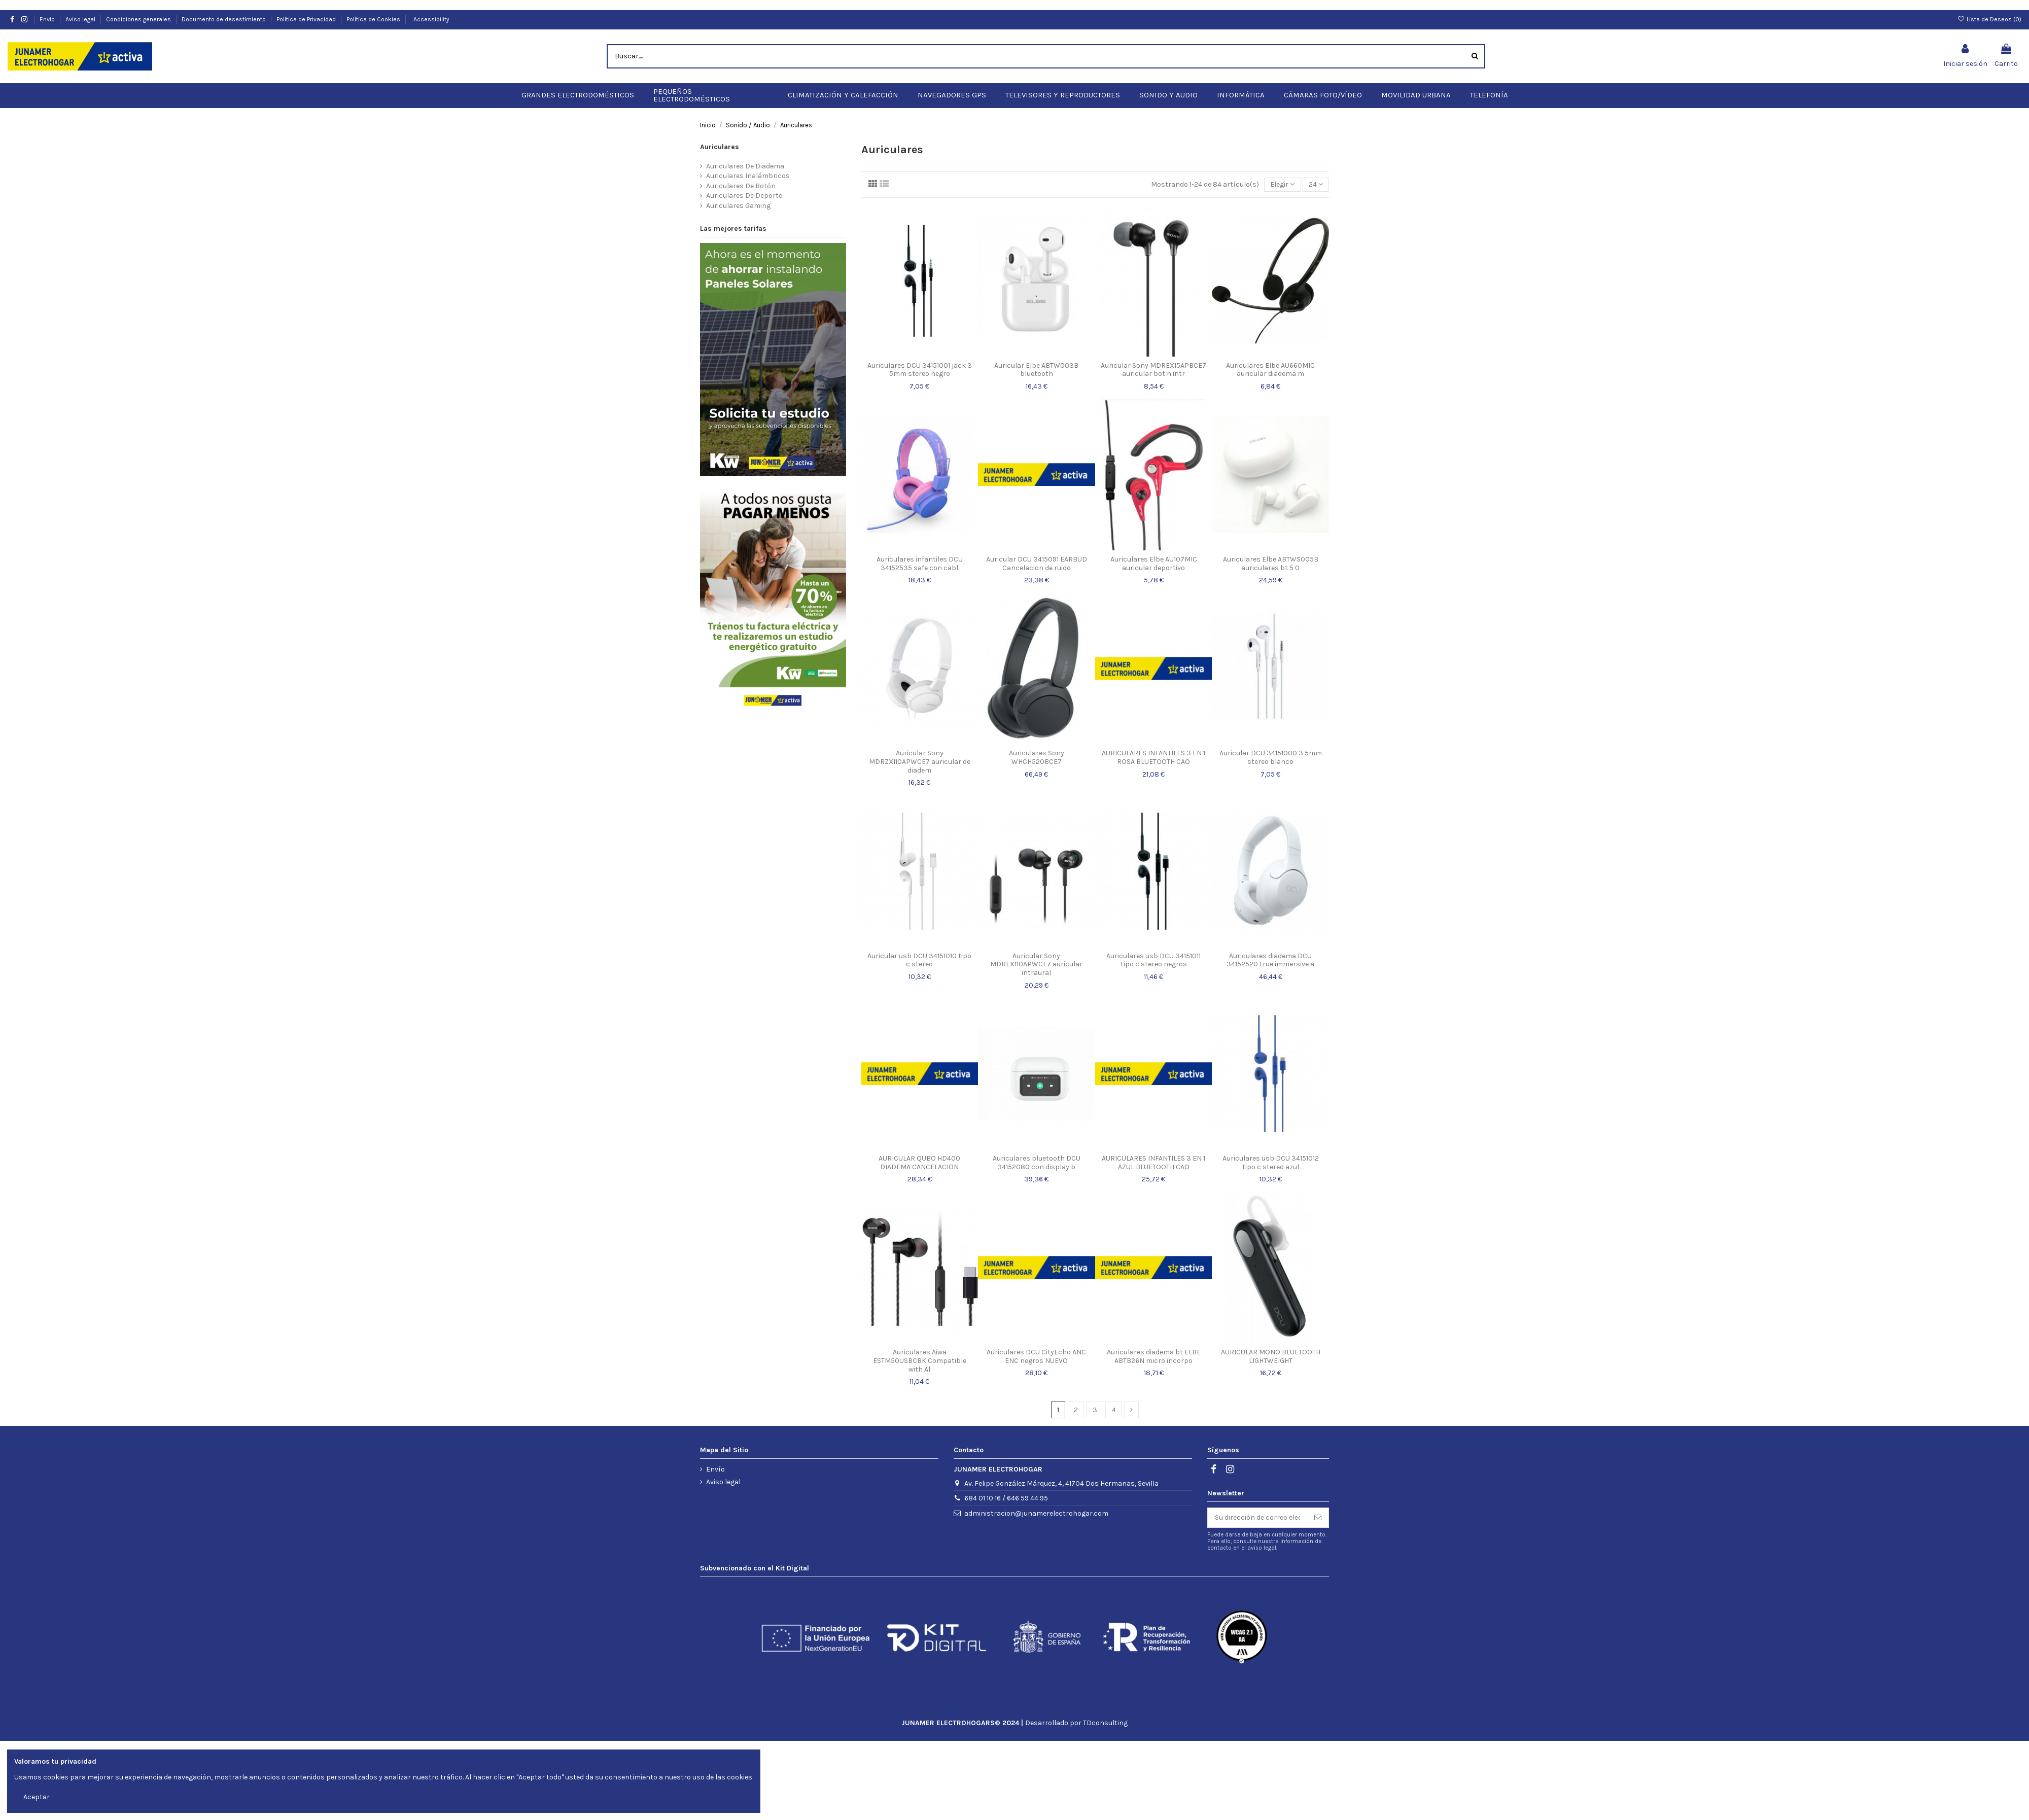 This screenshot has height=1820, width=2029. I want to click on Auriculares usb DCU 34151011 tipo c stereo negros, so click(1153, 950).